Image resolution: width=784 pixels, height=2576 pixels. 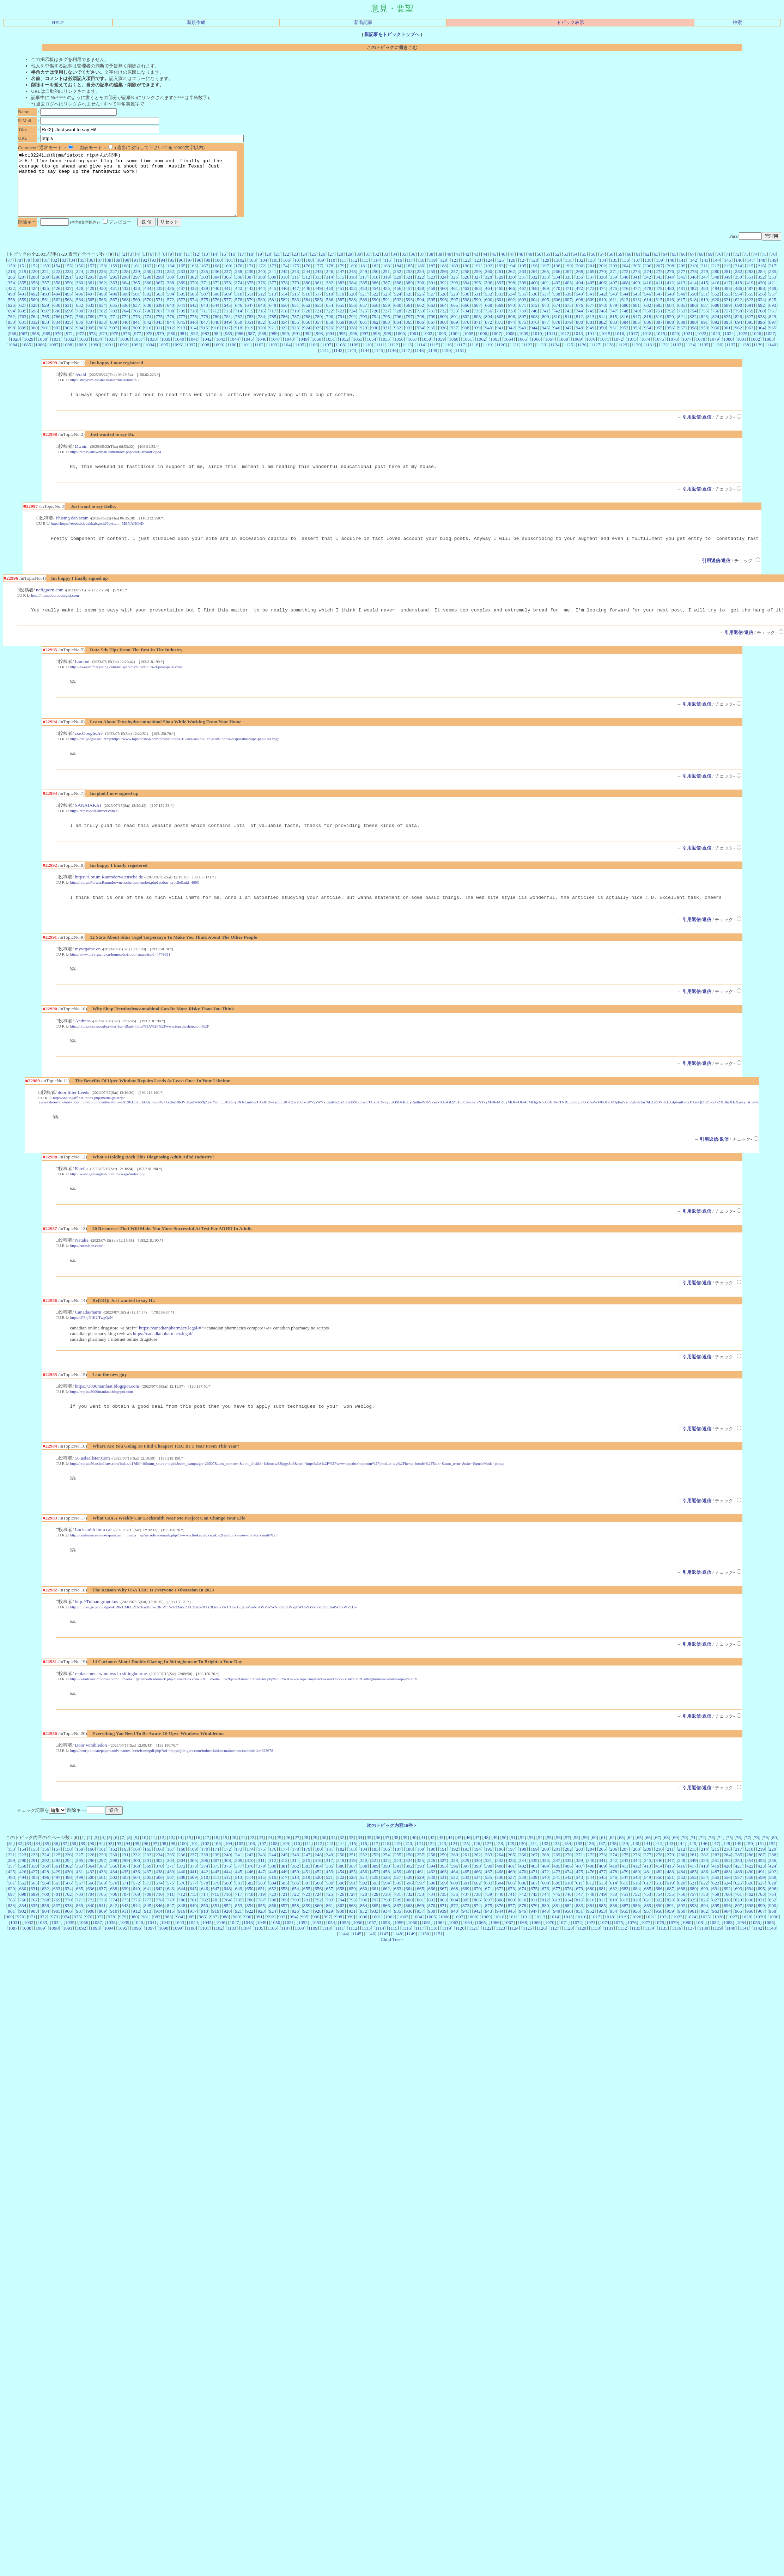 What do you see at coordinates (170, 295) in the screenshot?
I see `368` at bounding box center [170, 295].